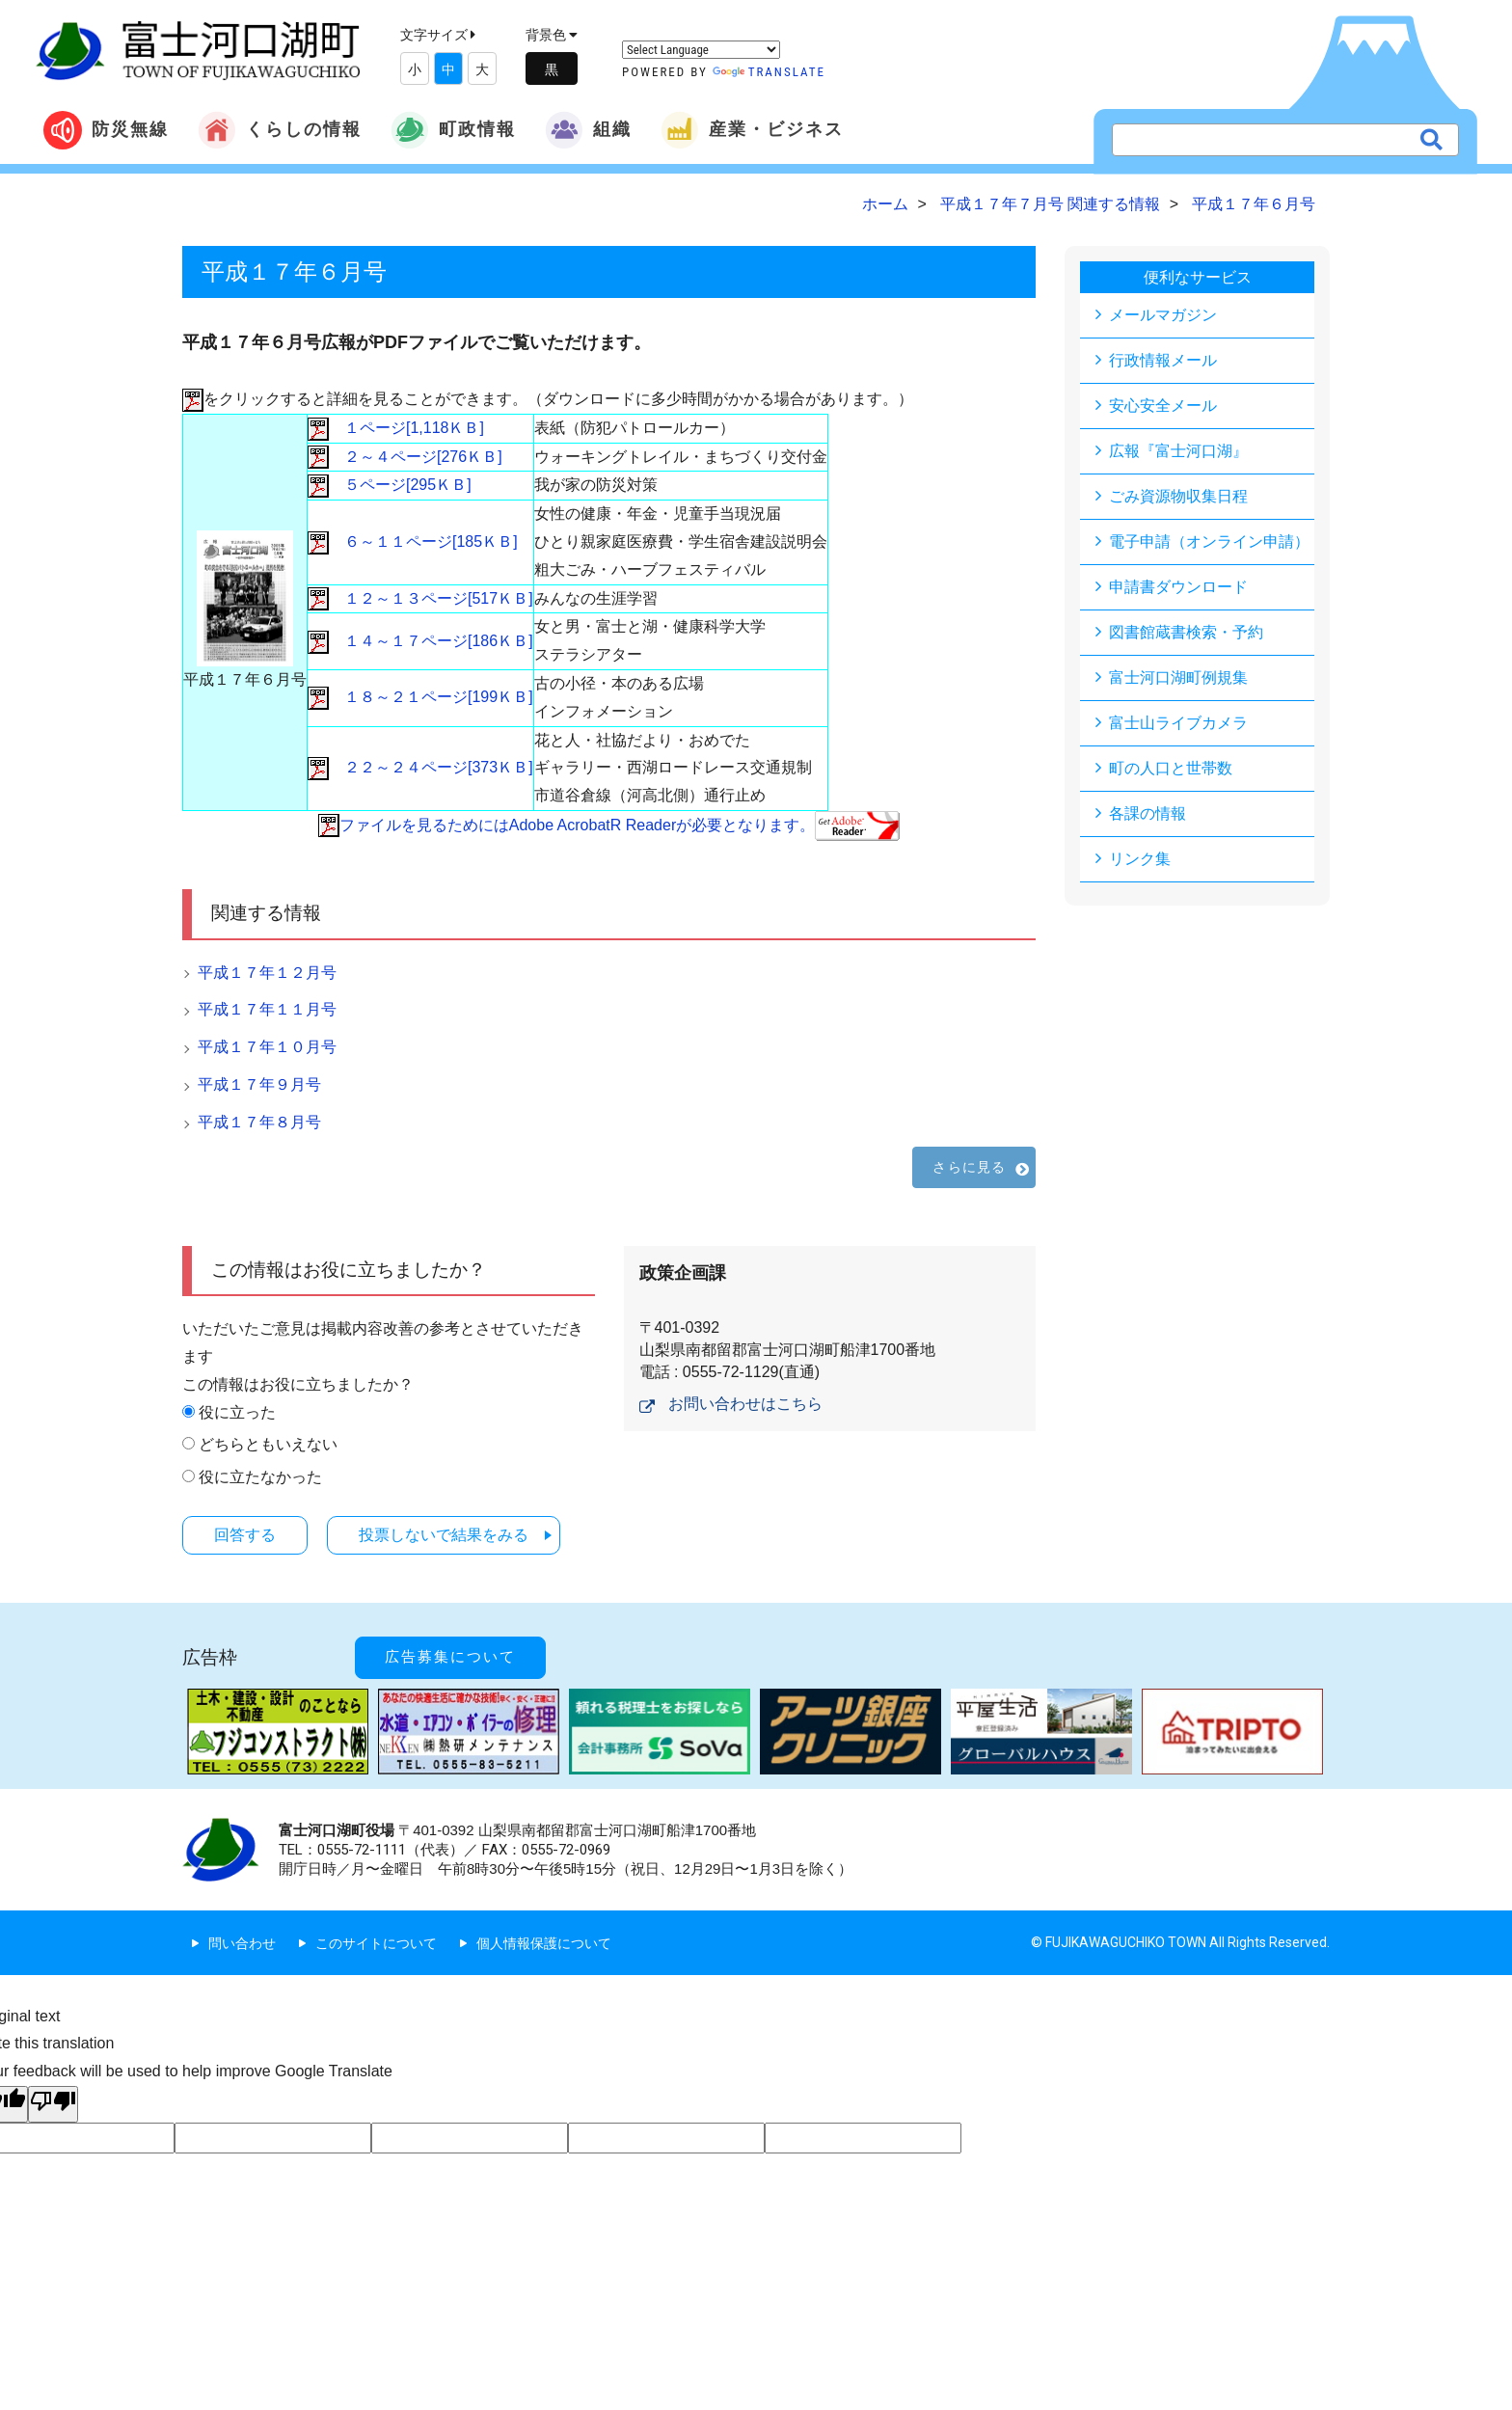  What do you see at coordinates (1178, 496) in the screenshot?
I see `ごみ資源物収集日程` at bounding box center [1178, 496].